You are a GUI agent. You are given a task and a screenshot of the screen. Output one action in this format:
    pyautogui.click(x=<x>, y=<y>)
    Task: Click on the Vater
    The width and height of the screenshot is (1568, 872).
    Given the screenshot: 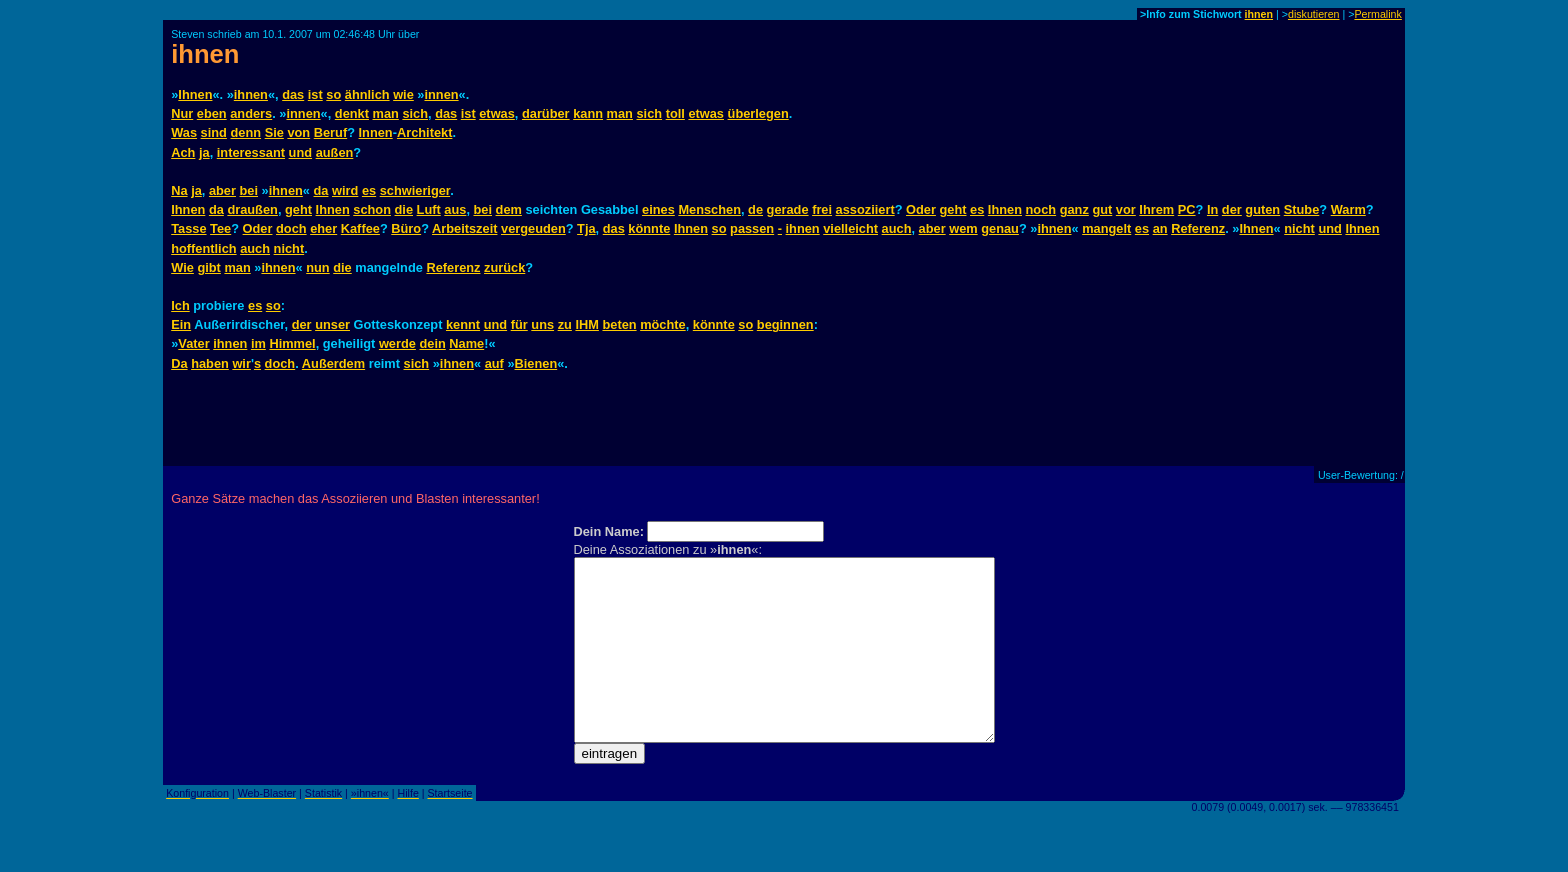 What is the action you would take?
    pyautogui.click(x=193, y=343)
    